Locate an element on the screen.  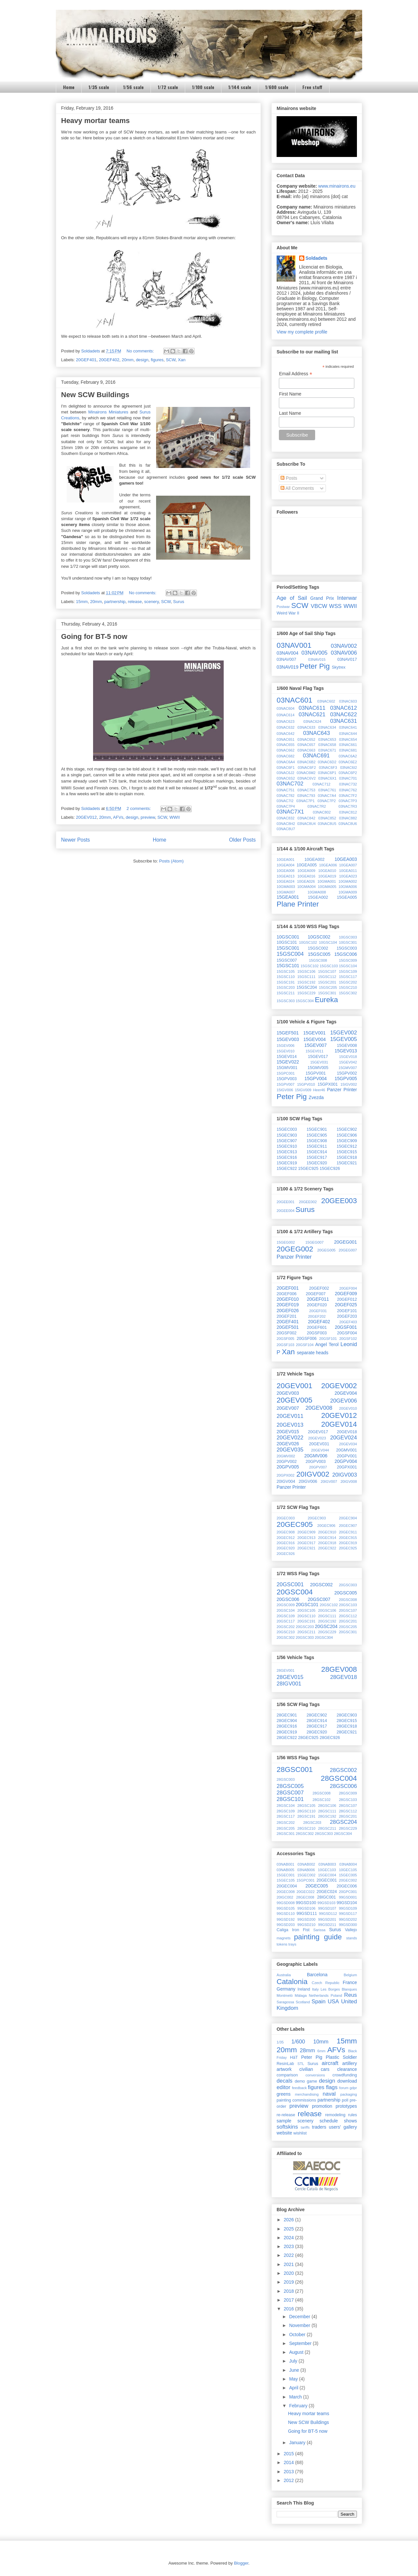
Italy is located at coordinates (315, 1989).